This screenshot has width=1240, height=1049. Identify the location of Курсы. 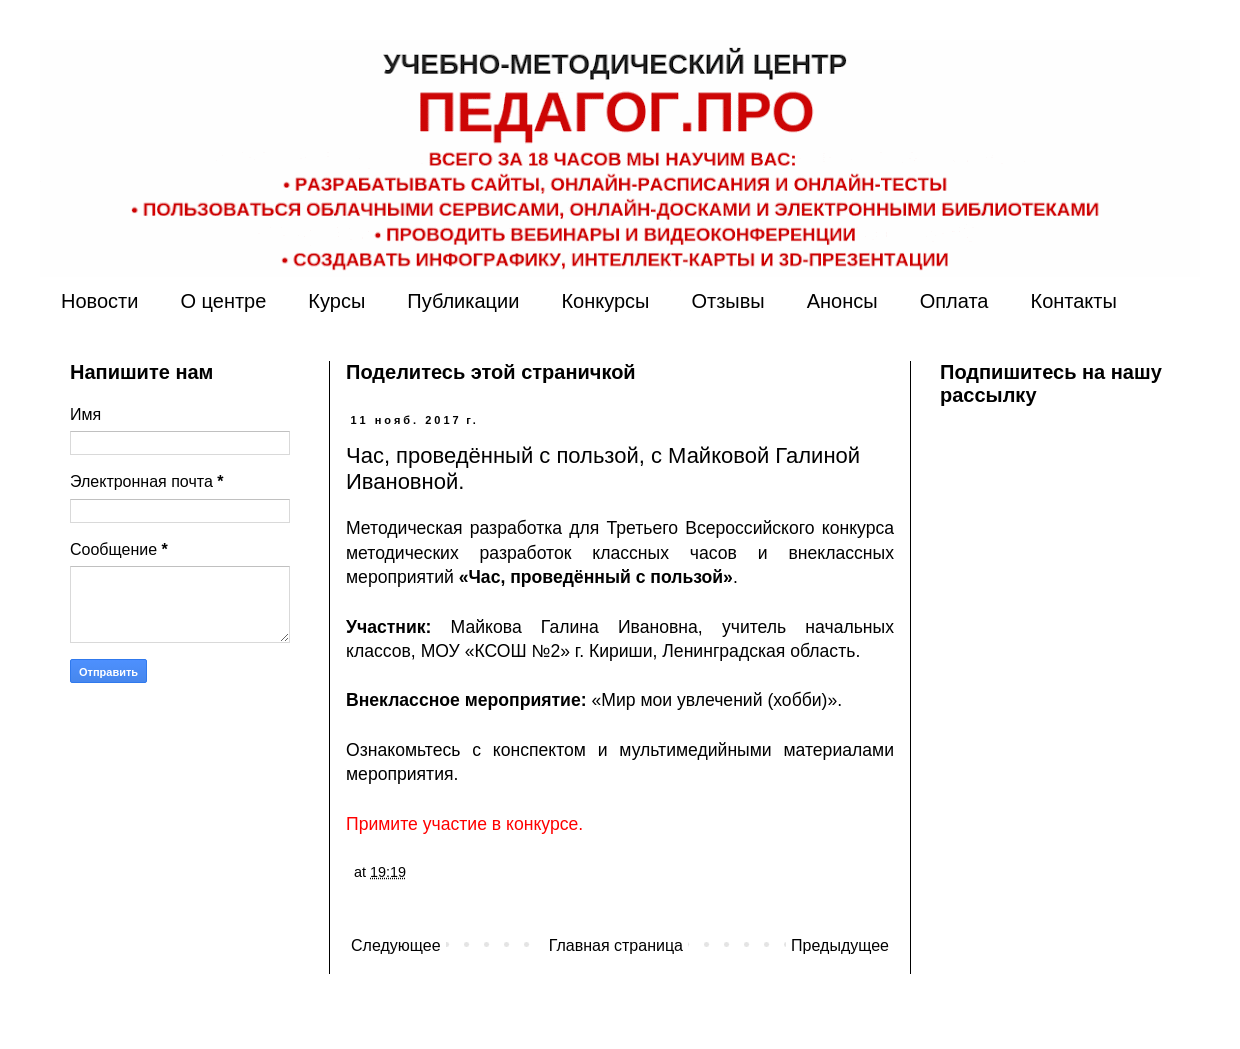
(336, 301).